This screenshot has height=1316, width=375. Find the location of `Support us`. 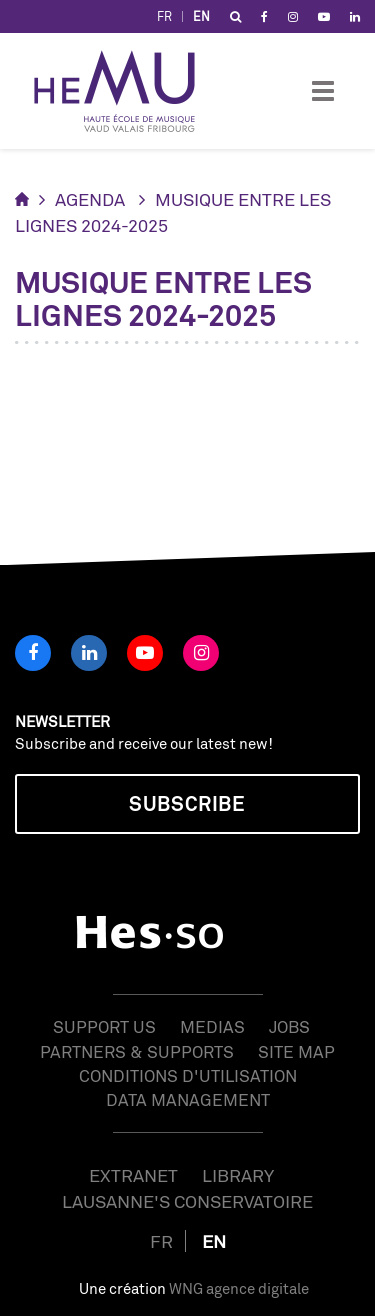

Support us is located at coordinates (104, 1026).